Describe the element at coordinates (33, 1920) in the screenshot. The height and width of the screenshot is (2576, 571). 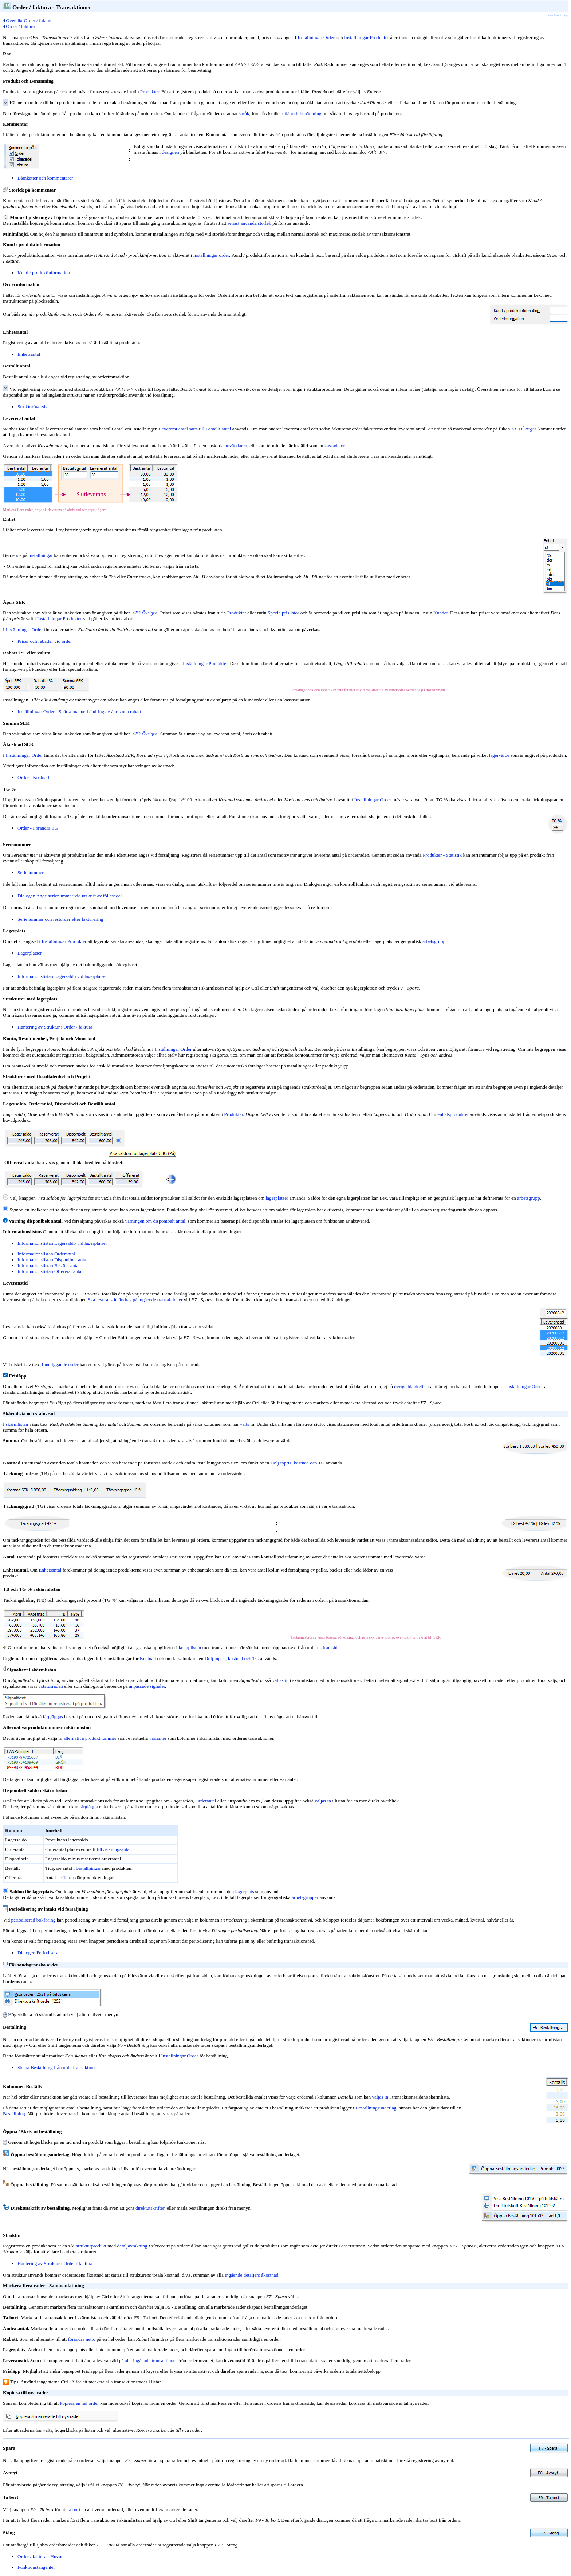
I see `periodiserad bokföring` at that location.